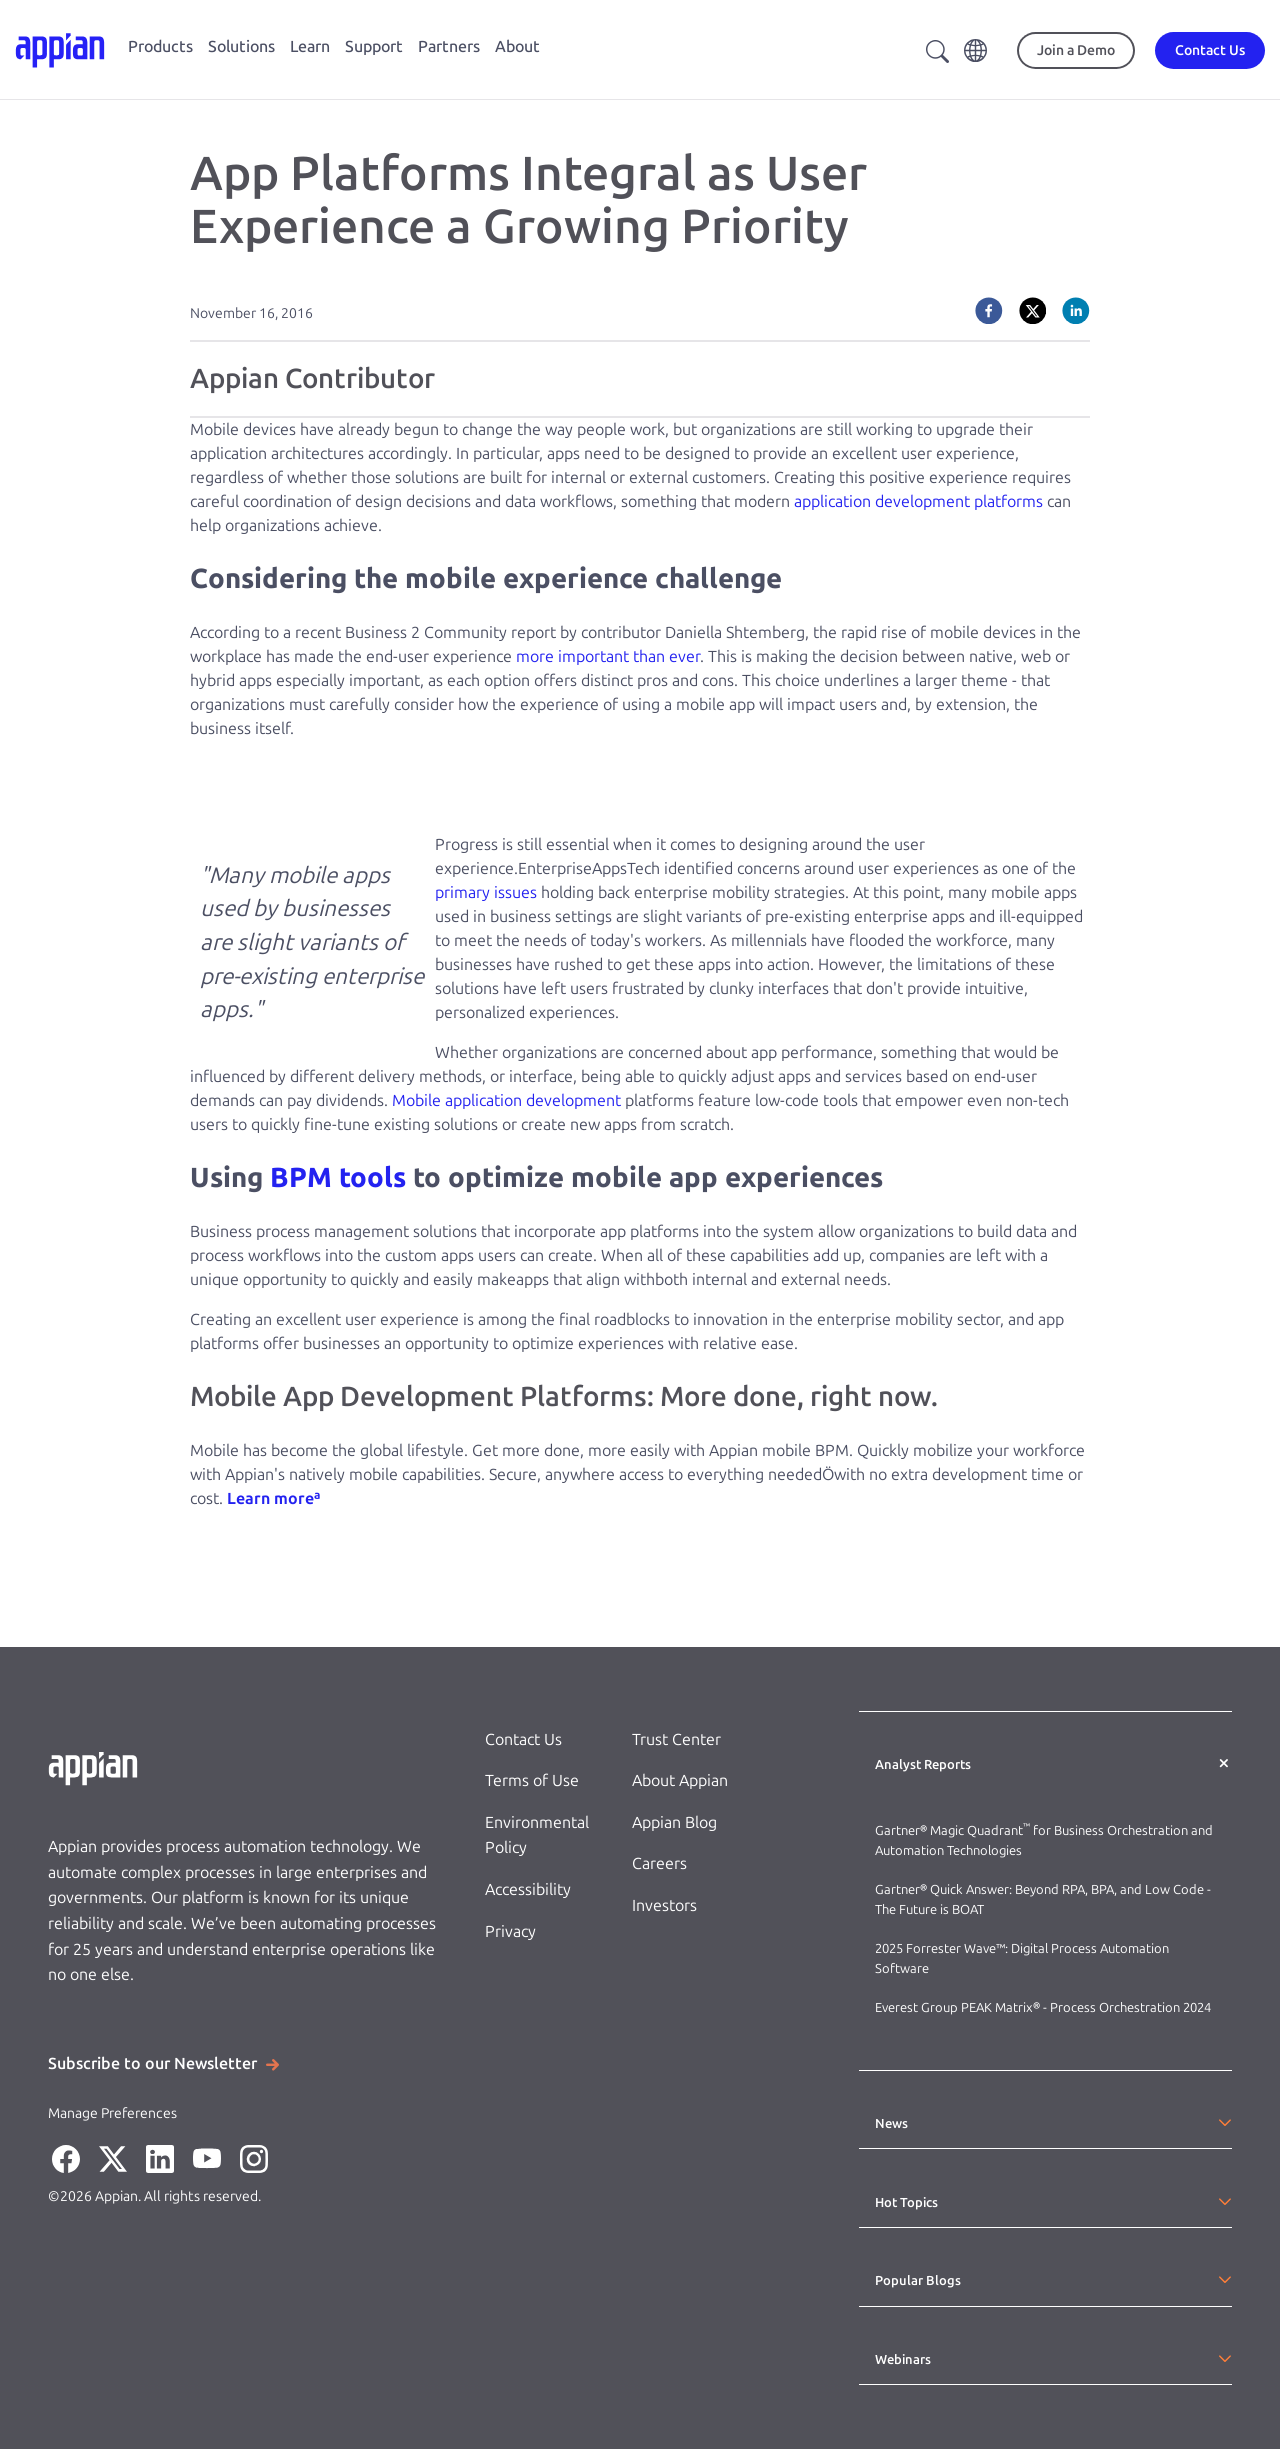 This screenshot has width=1280, height=2449. I want to click on Products, so click(160, 46).